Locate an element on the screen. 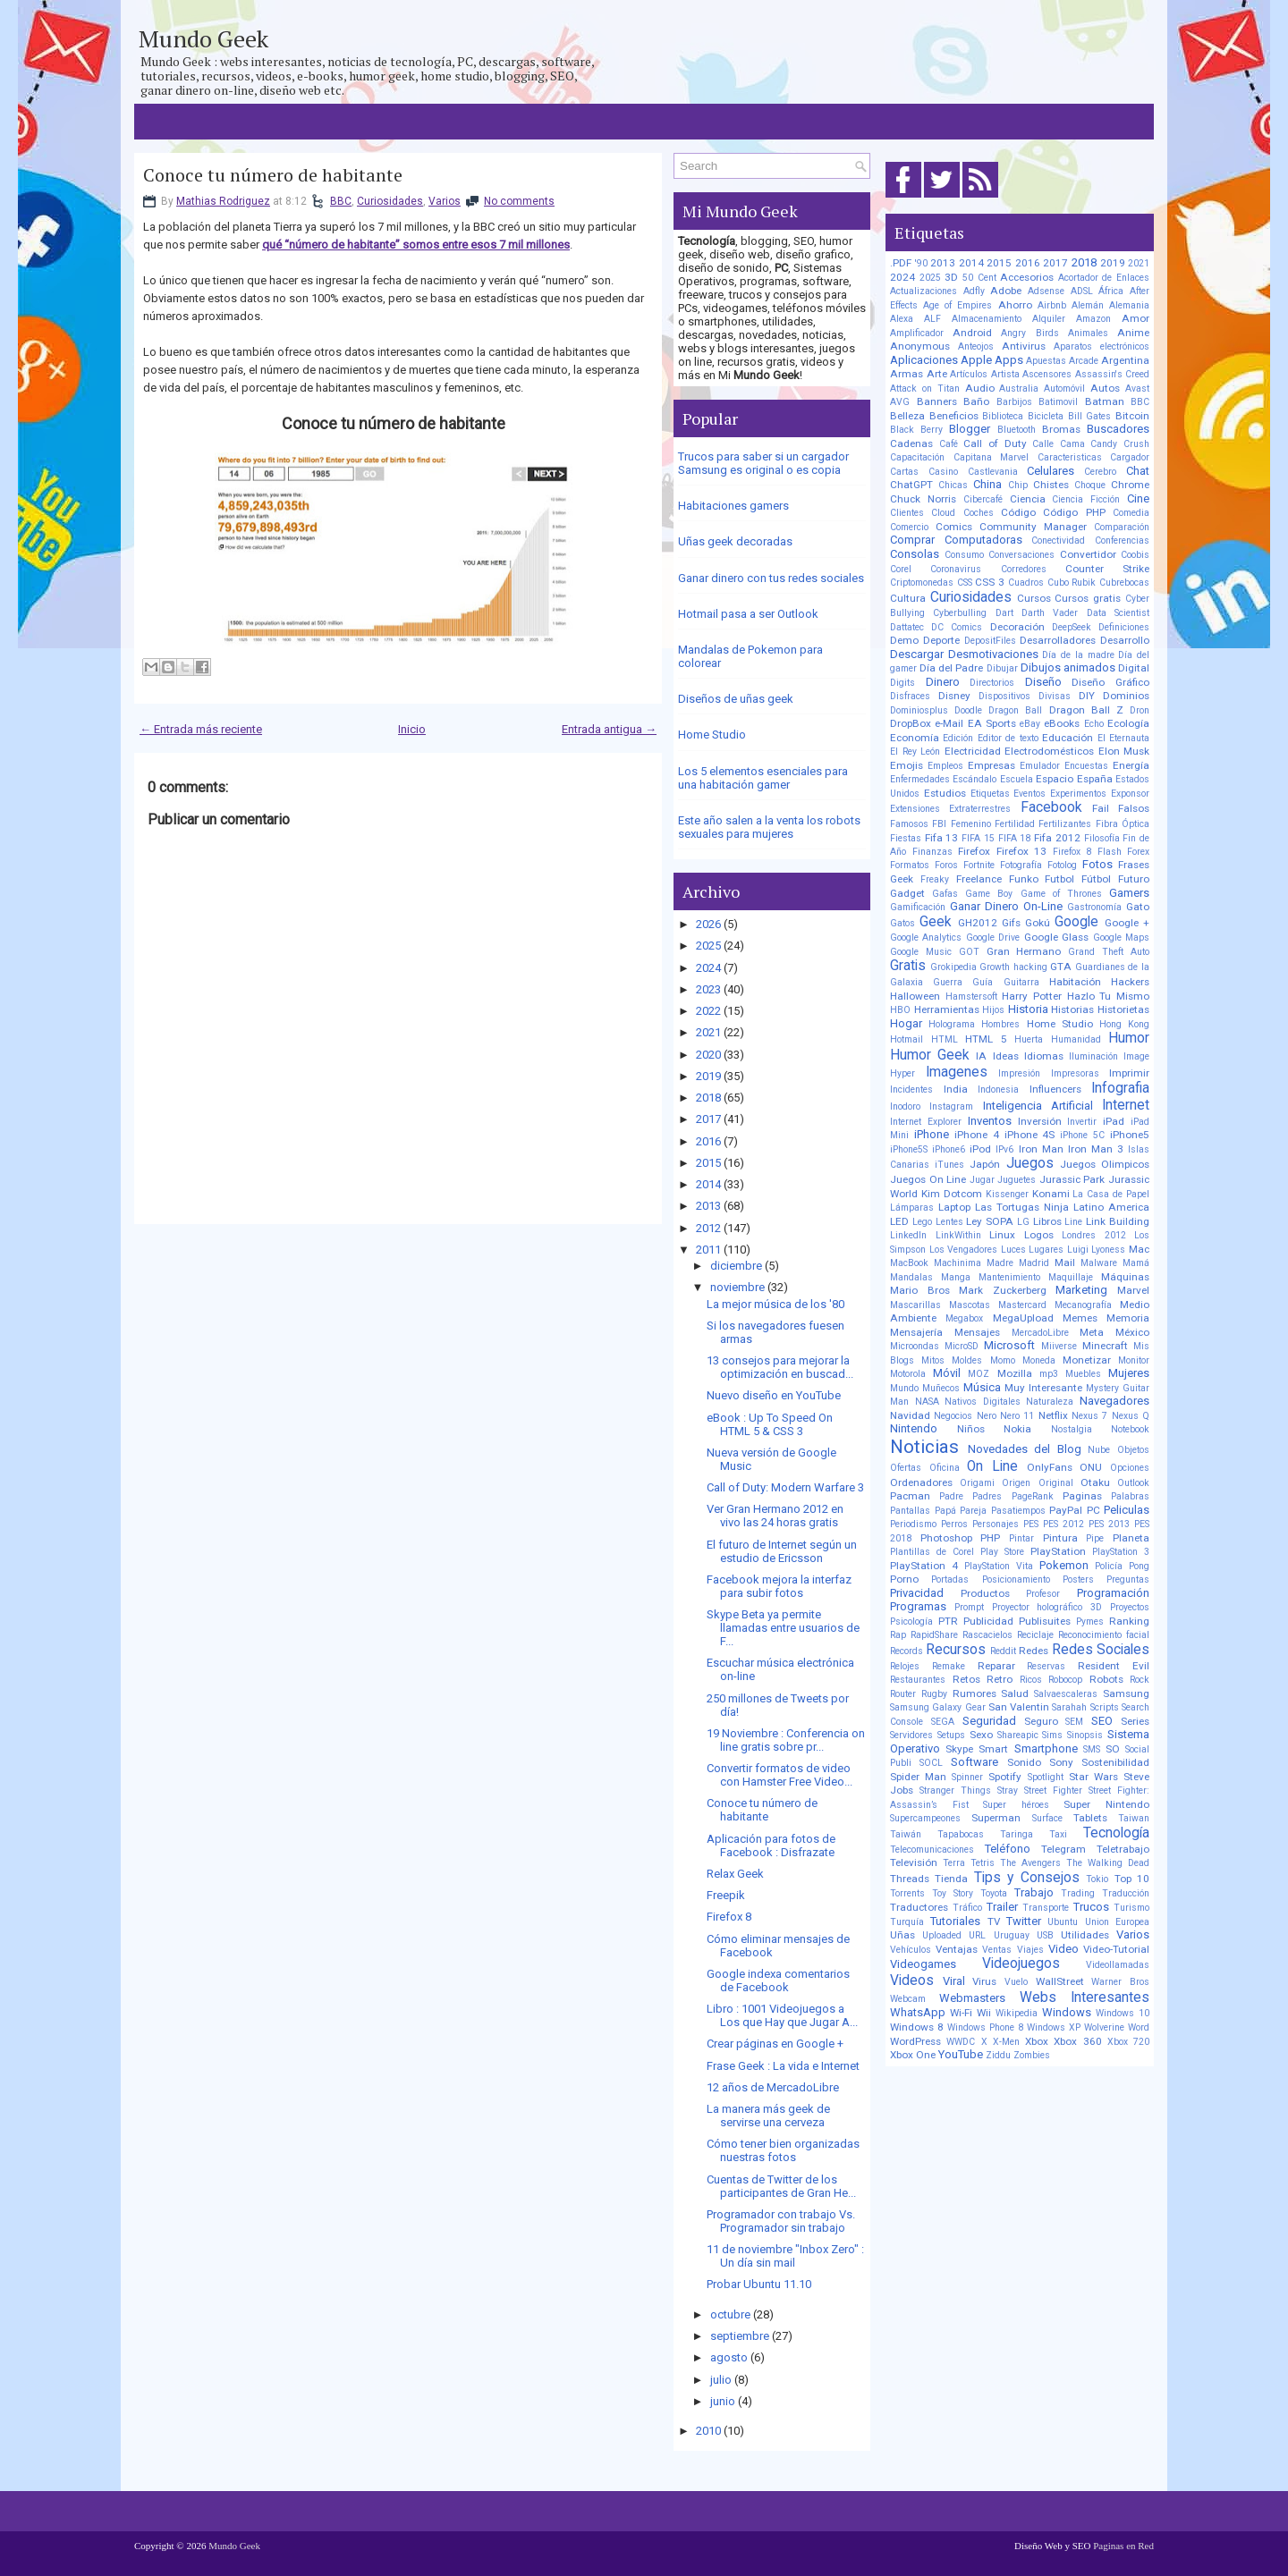 This screenshot has height=2576, width=1288. Privacidad is located at coordinates (917, 1593).